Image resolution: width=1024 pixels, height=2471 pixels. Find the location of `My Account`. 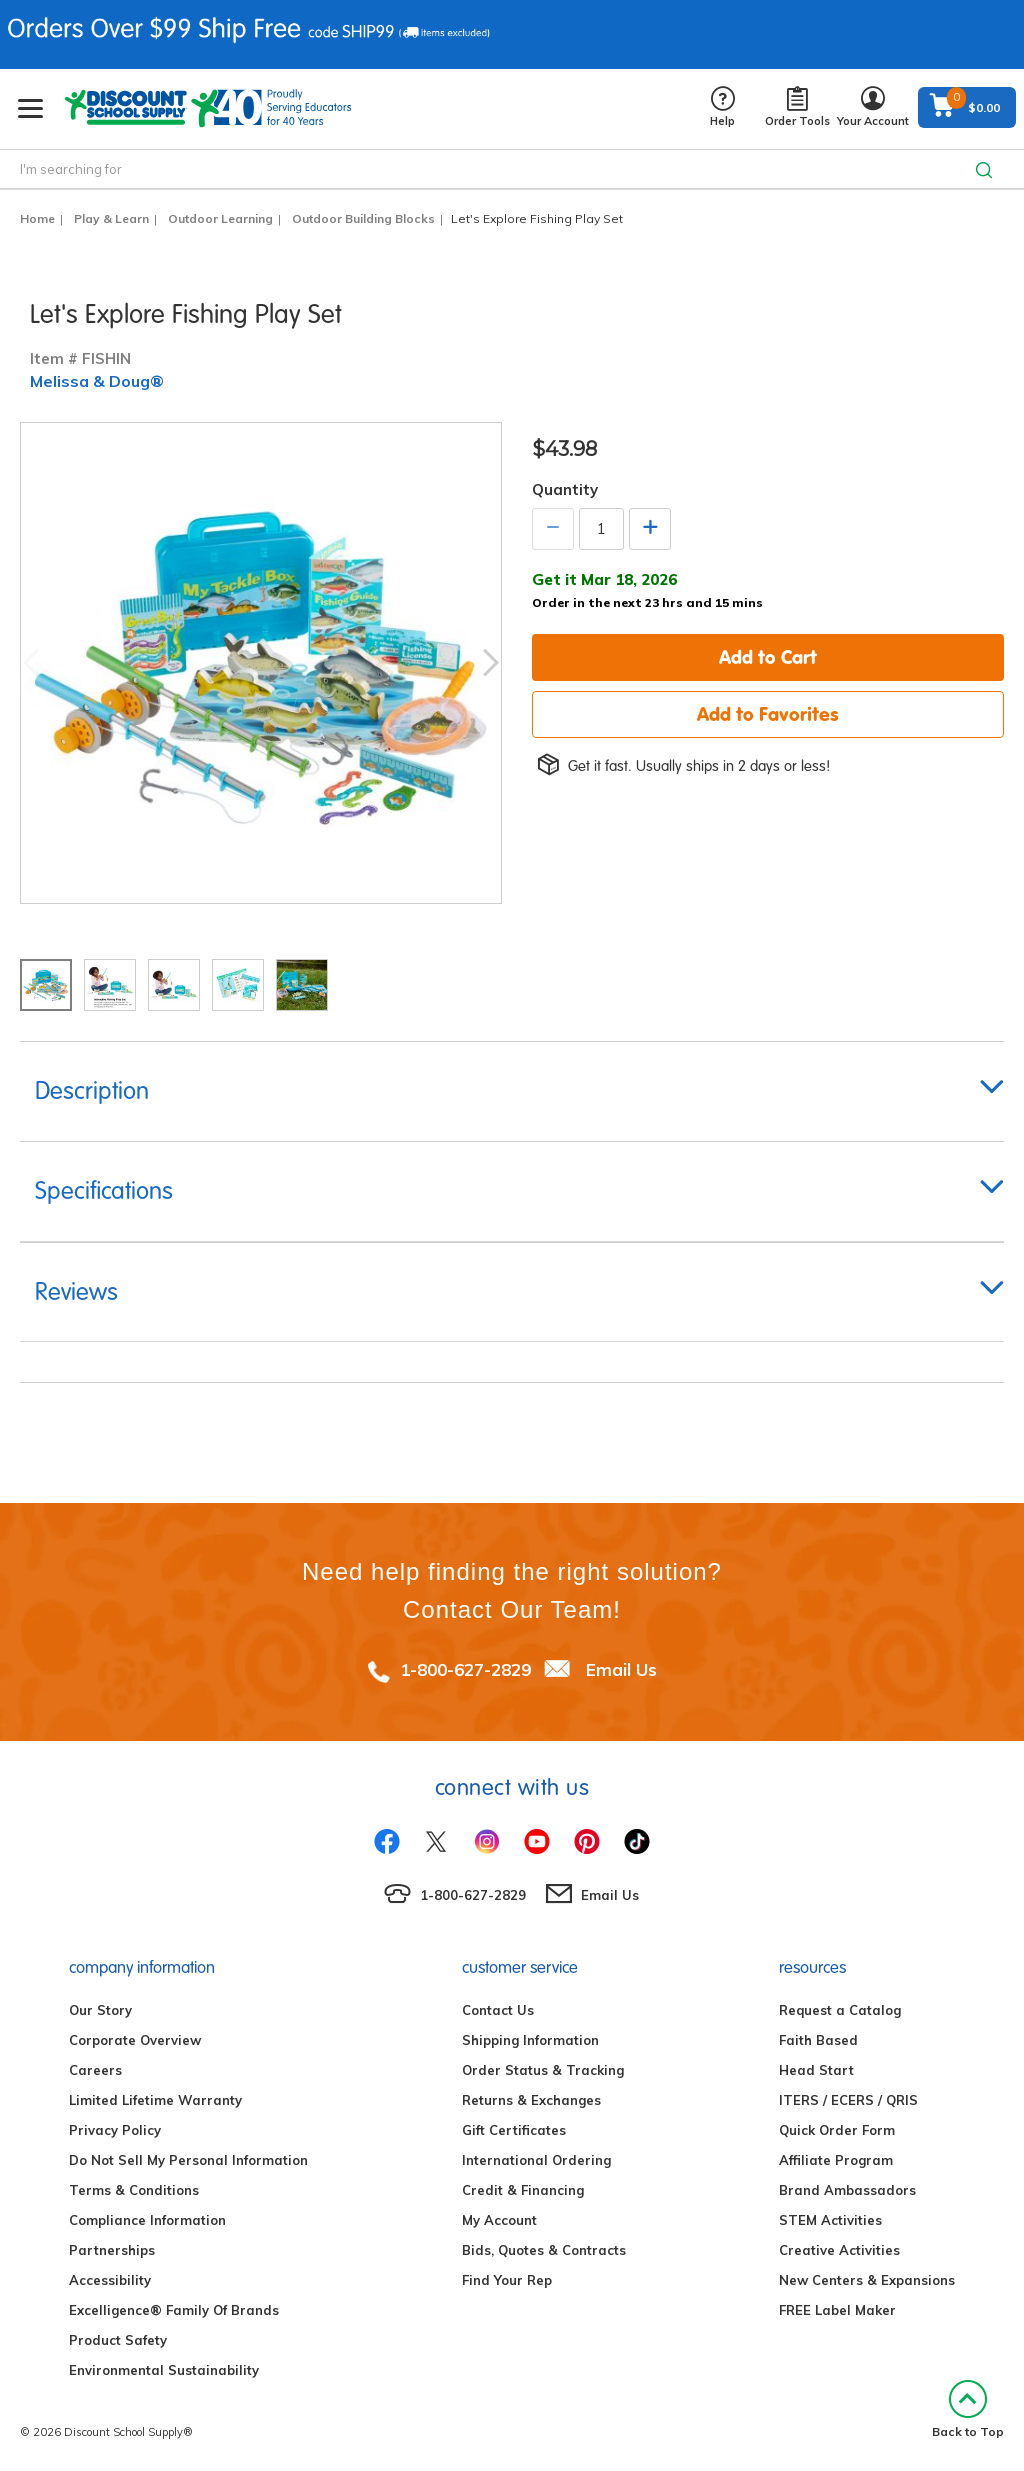

My Account is located at coordinates (499, 2220).